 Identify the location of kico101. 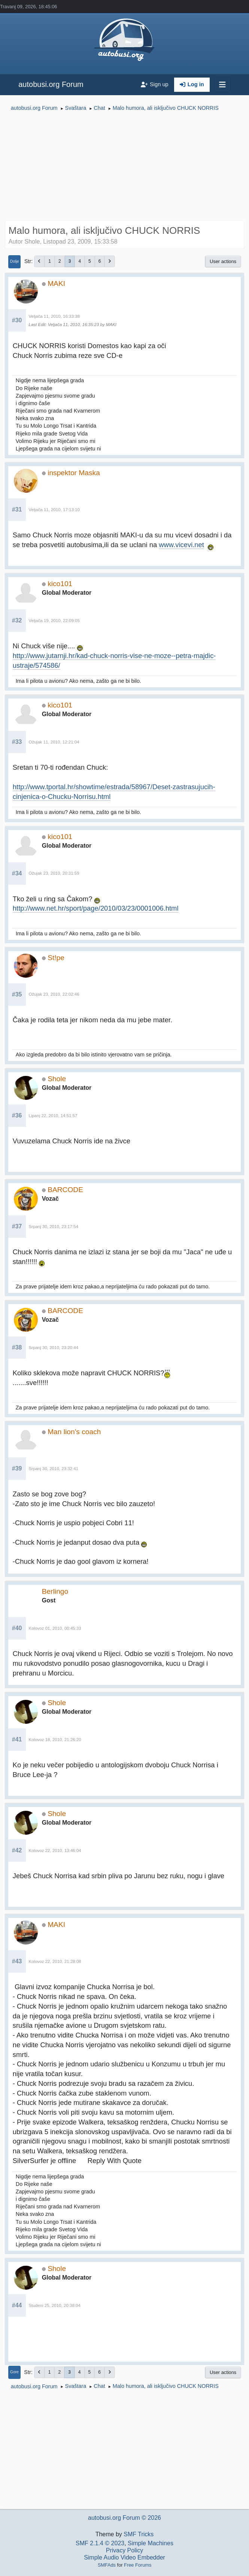
(60, 584).